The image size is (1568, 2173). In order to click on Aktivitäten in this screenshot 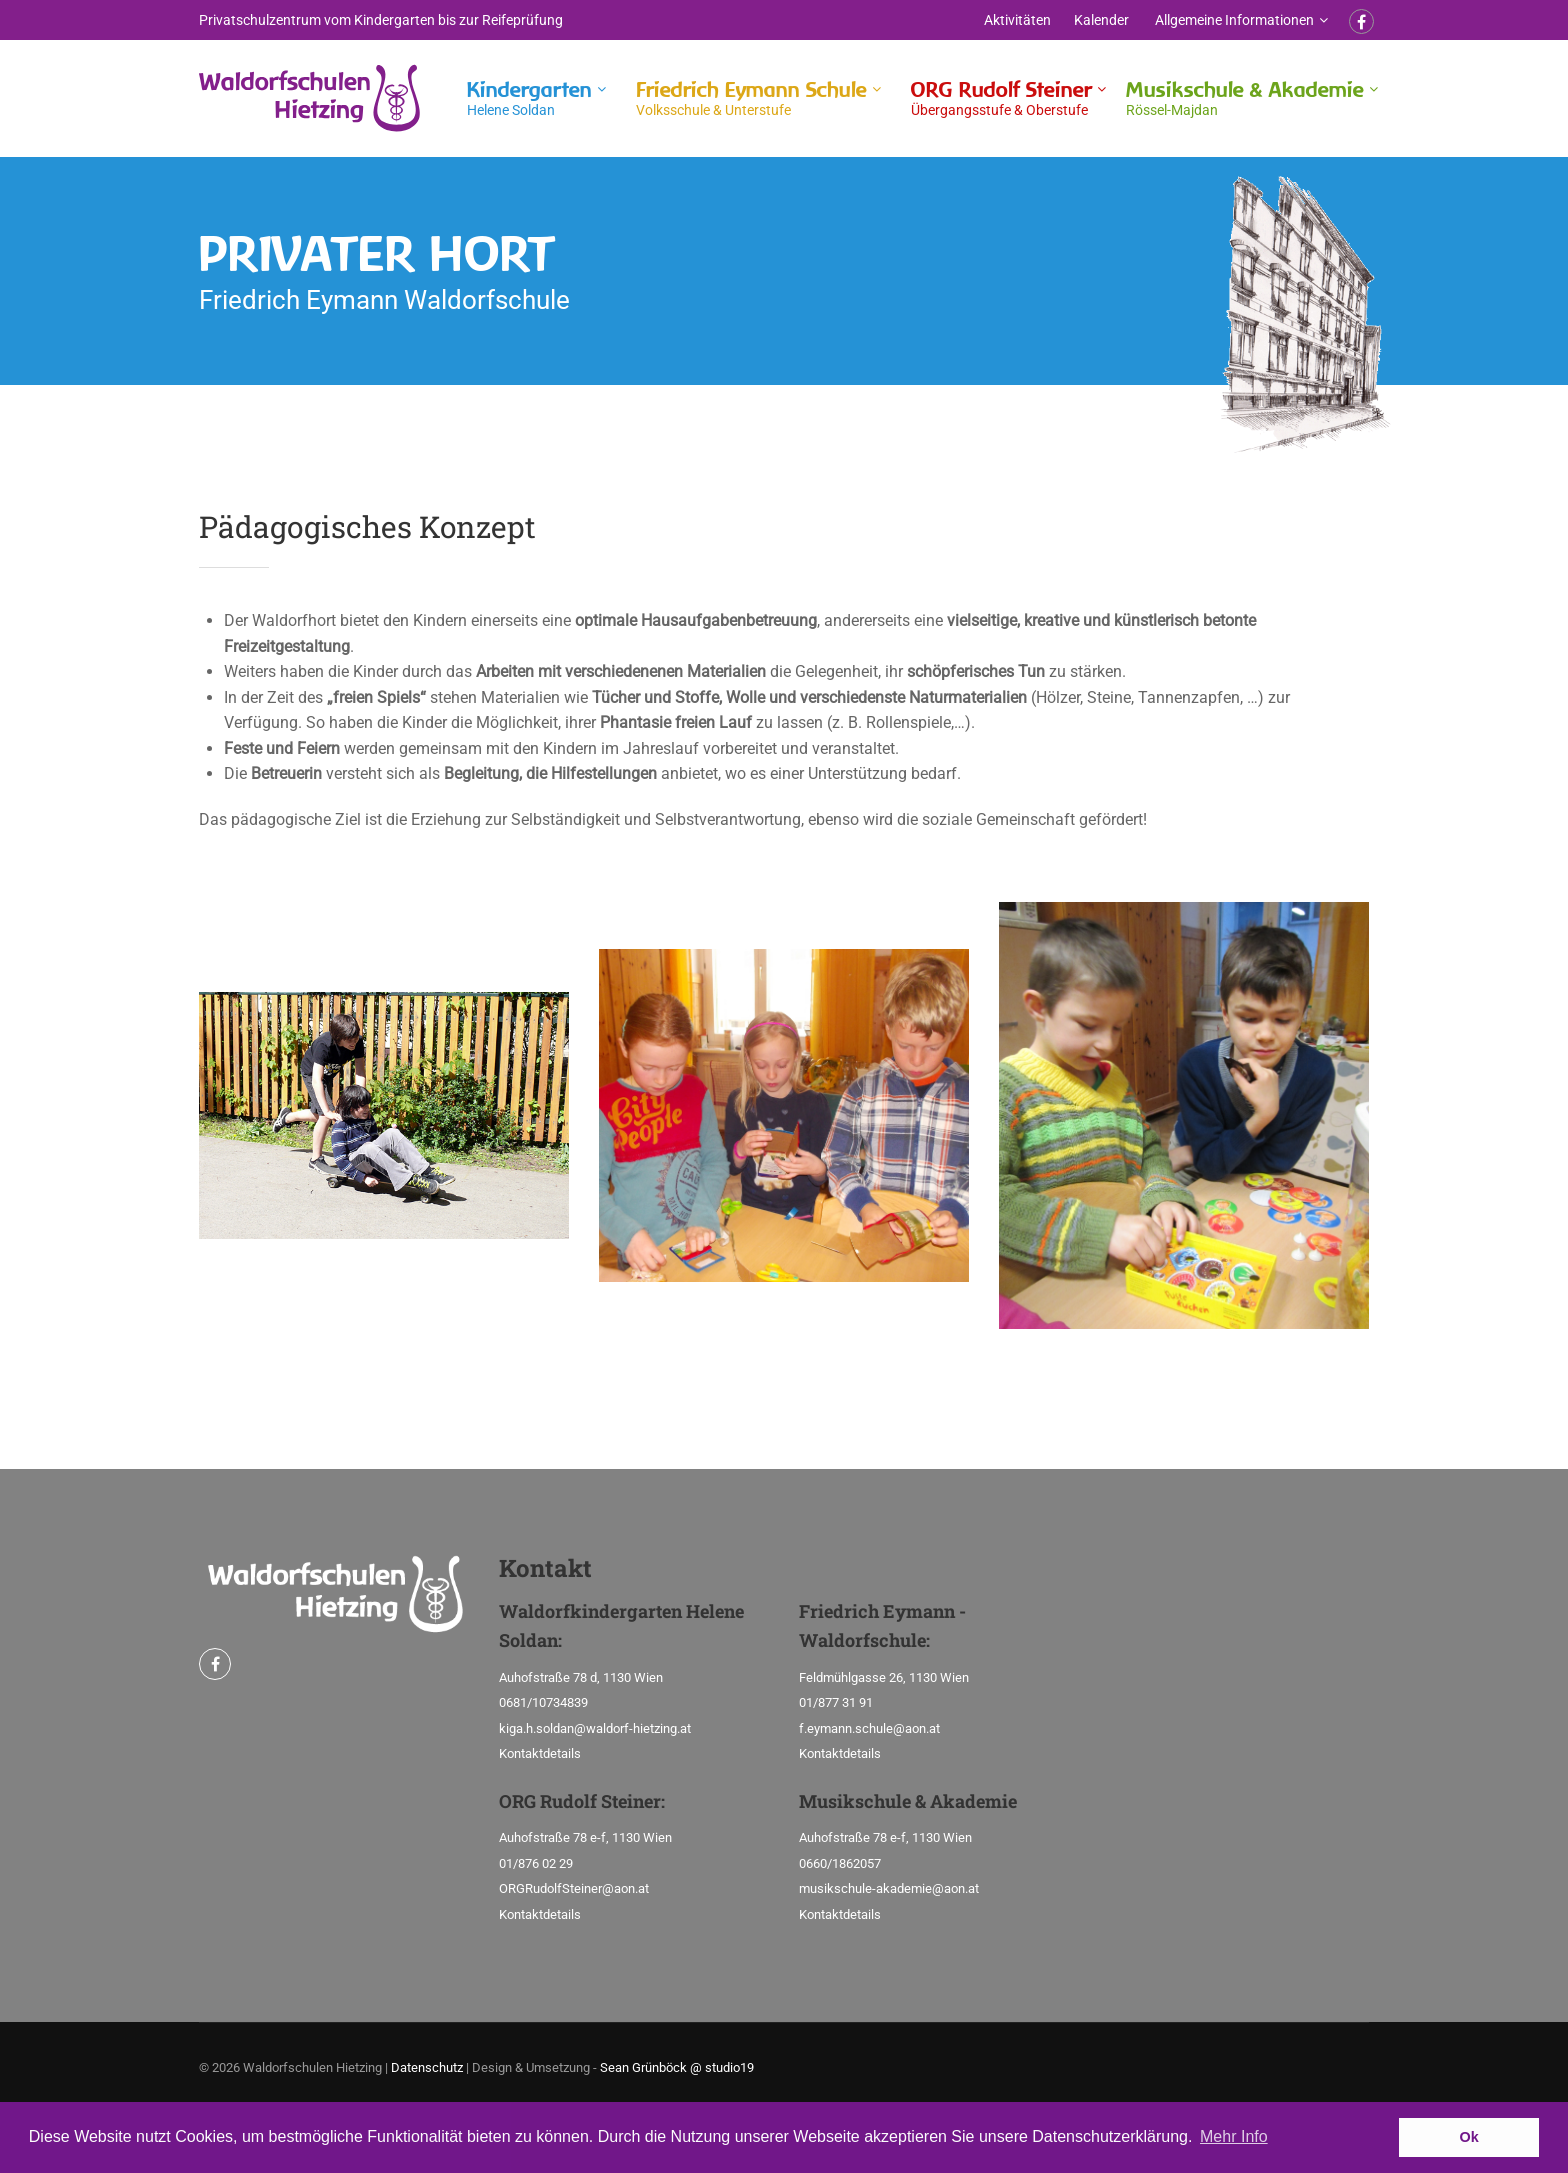, I will do `click(1017, 20)`.